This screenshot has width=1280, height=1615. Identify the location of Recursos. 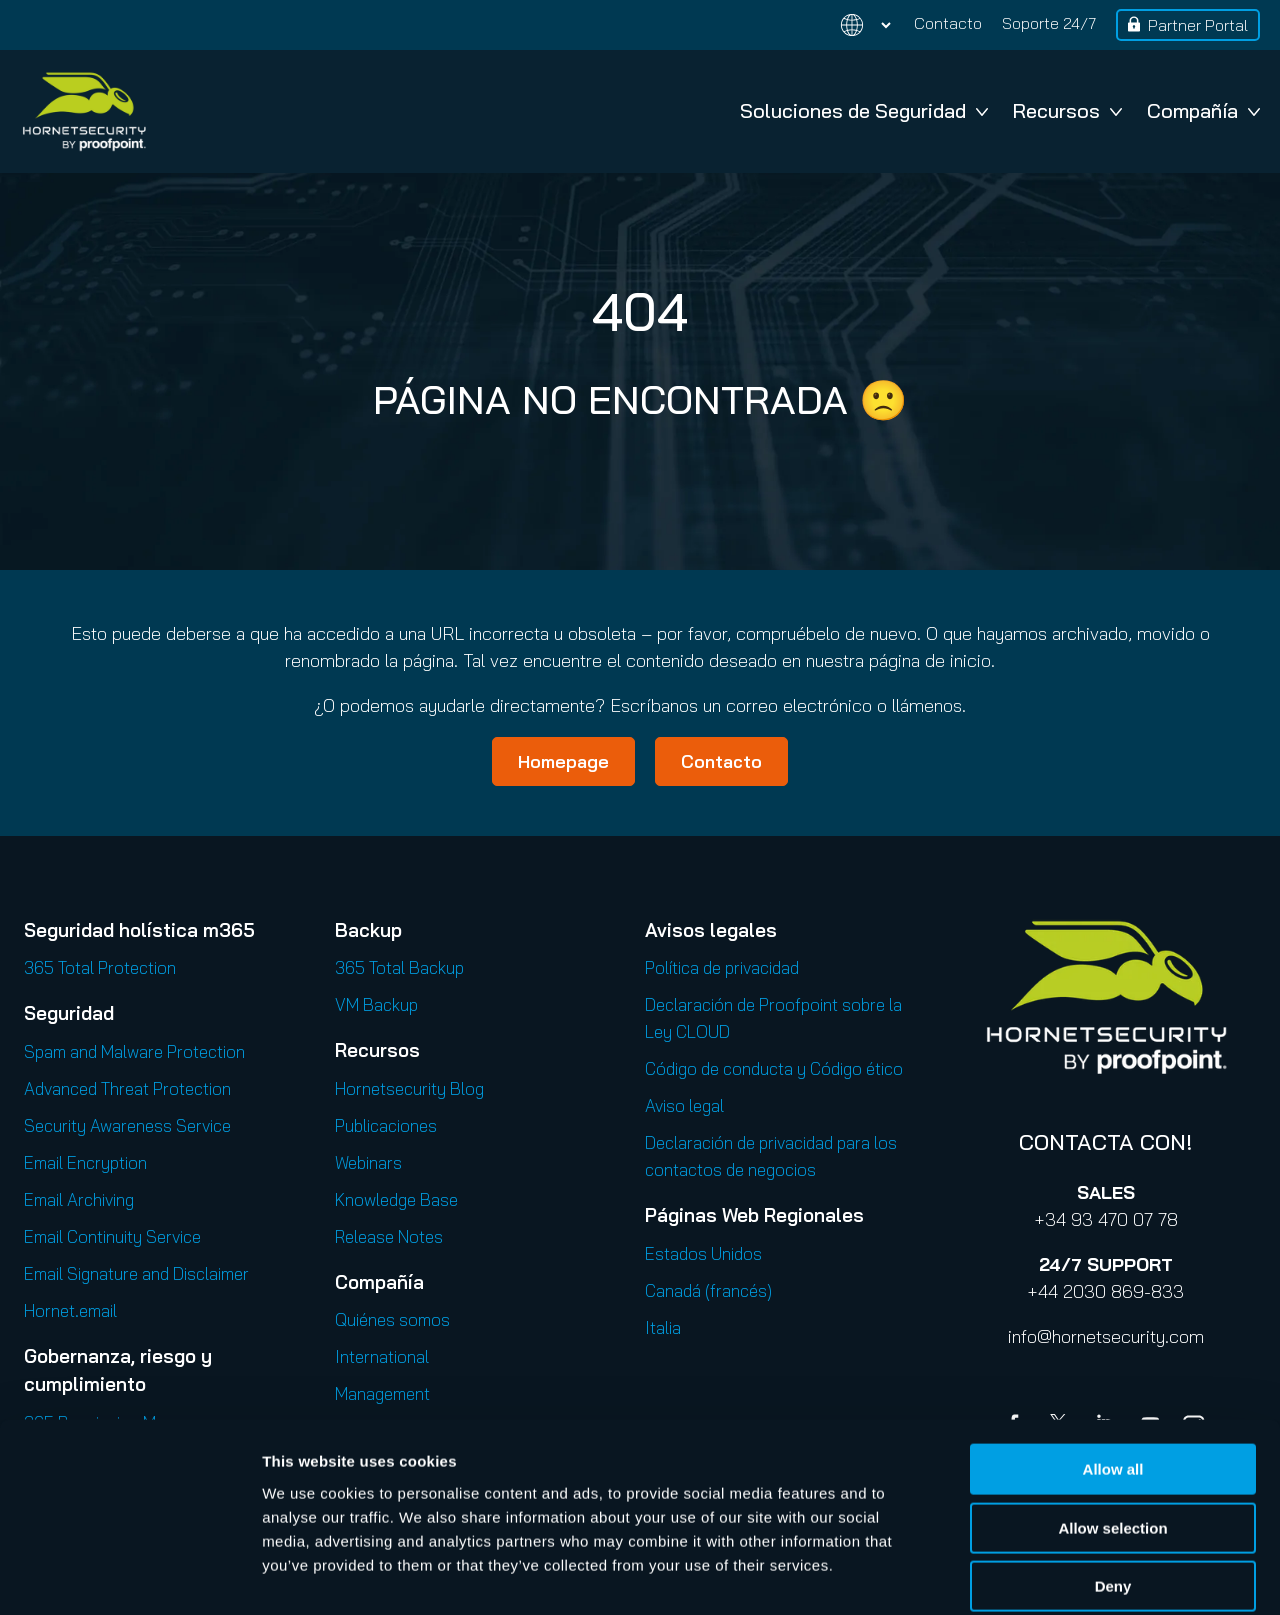
(1067, 110).